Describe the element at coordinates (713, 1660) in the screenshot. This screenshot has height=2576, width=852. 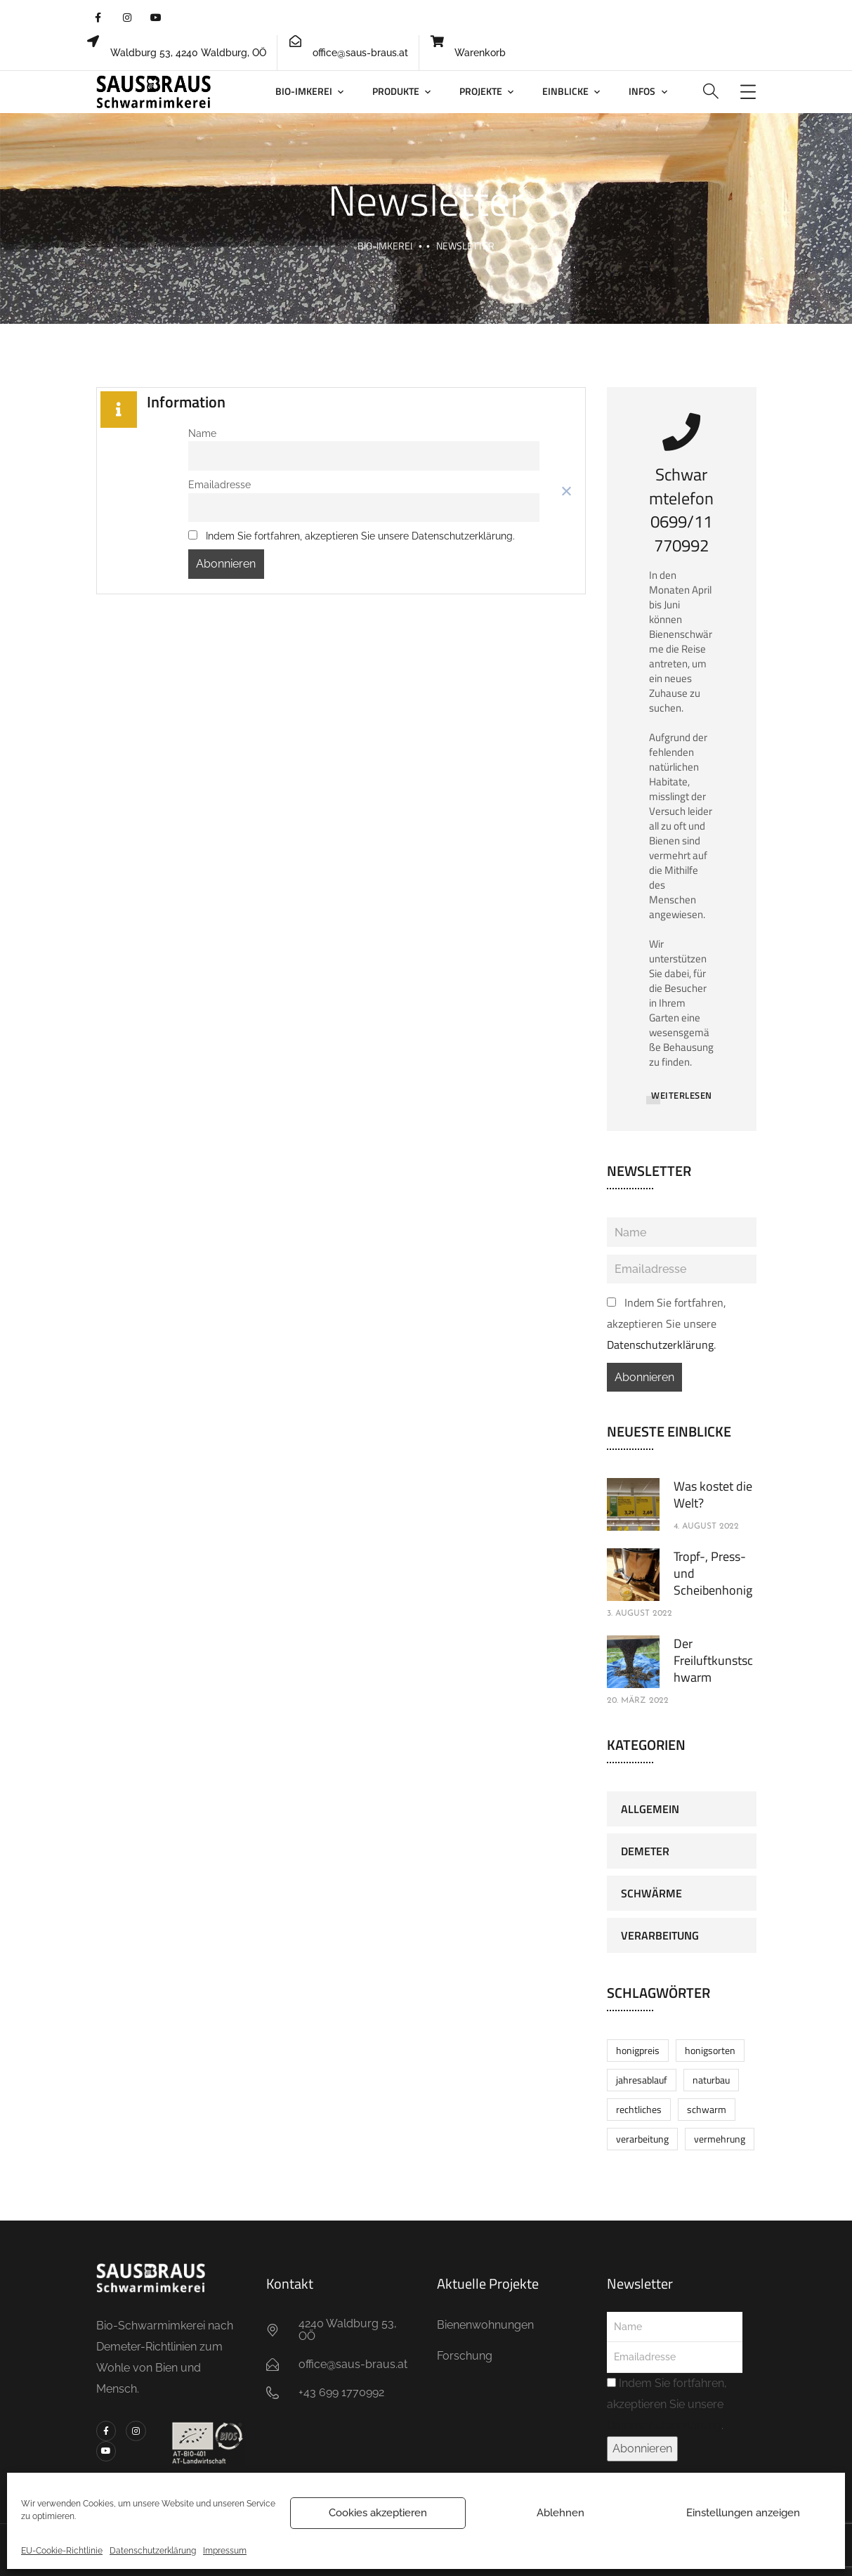
I see `Der Freiluftkunstschwarm` at that location.